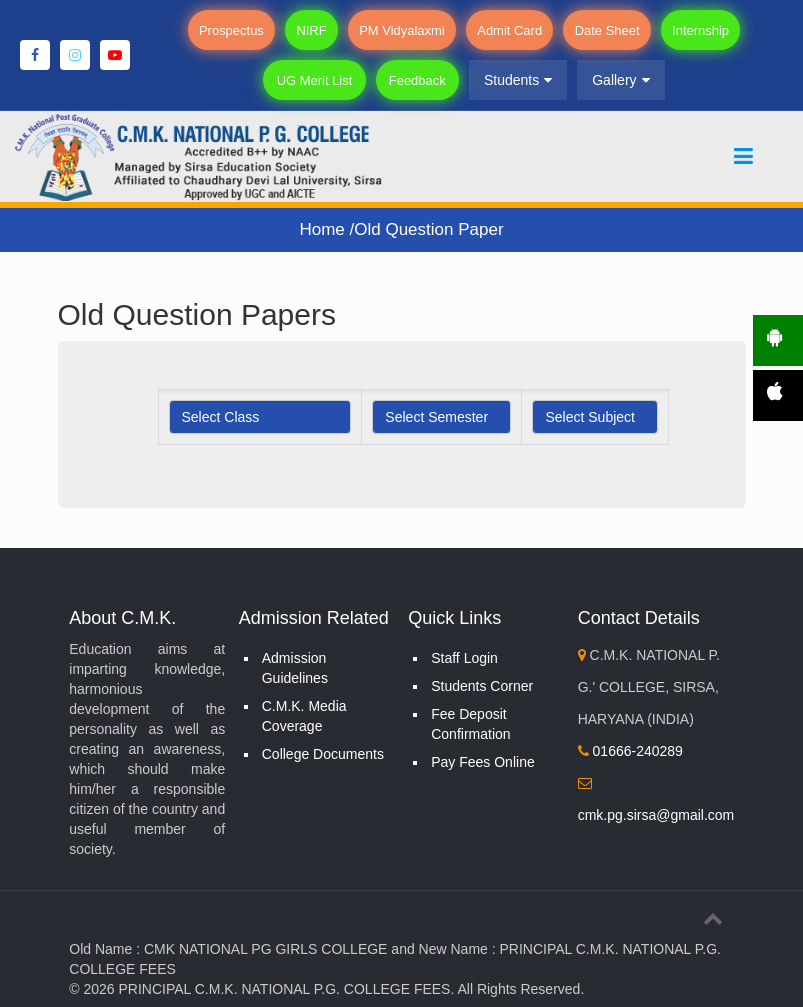 This screenshot has width=803, height=1007. I want to click on Home, so click(324, 229).